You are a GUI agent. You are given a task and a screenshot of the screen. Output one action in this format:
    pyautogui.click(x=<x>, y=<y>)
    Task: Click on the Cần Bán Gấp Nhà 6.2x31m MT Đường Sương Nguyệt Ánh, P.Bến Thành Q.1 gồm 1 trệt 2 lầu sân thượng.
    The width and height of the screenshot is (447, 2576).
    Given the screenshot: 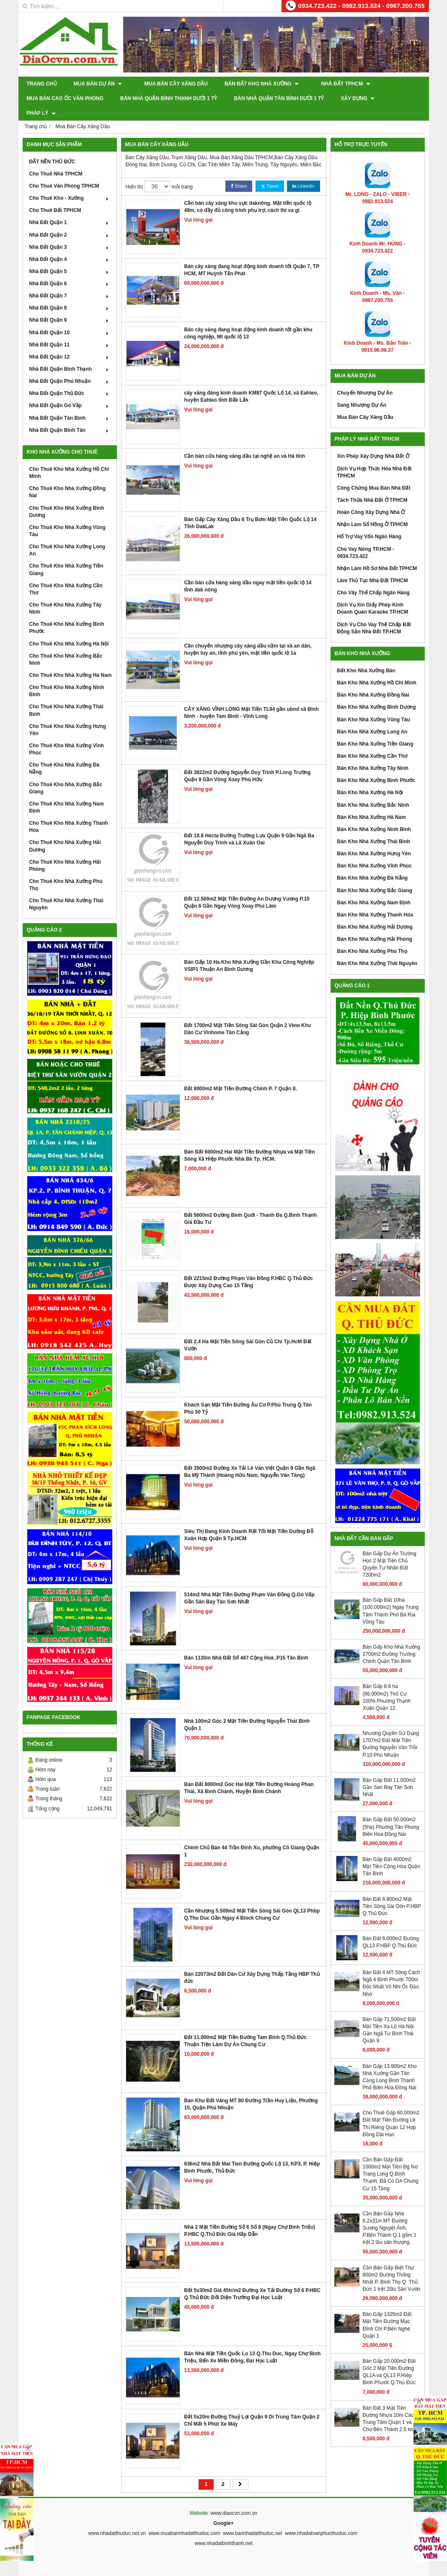 What is the action you would take?
    pyautogui.click(x=389, y=2213)
    